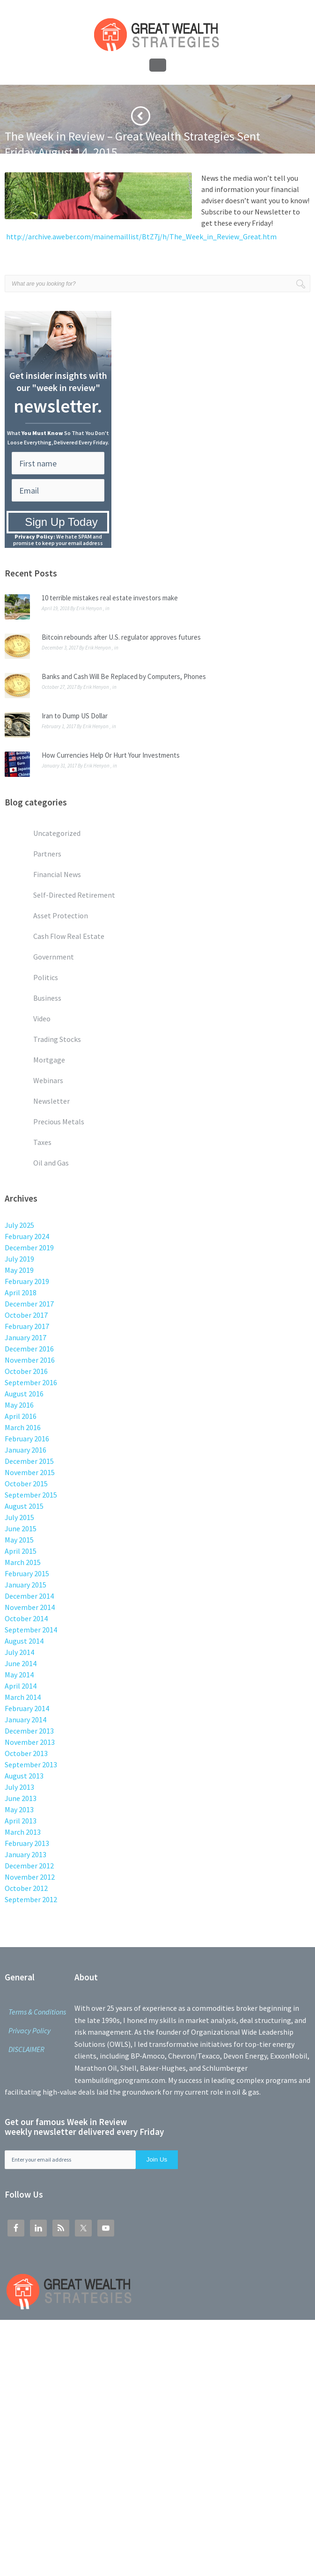 Image resolution: width=315 pixels, height=2576 pixels. I want to click on July 2014, so click(19, 1652).